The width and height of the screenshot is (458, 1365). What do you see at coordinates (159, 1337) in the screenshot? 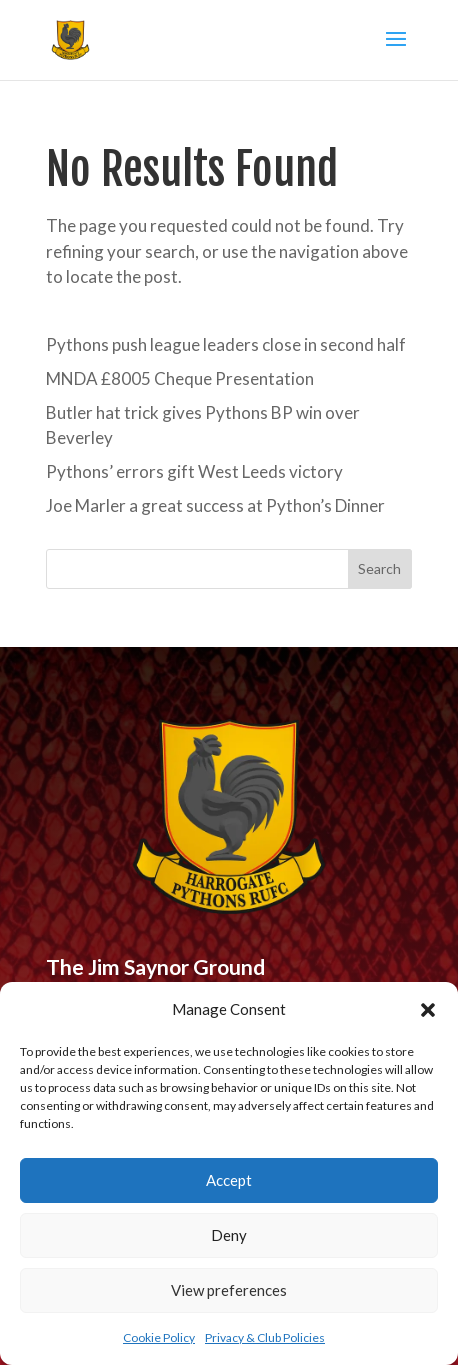
I see `Cookie Policy` at bounding box center [159, 1337].